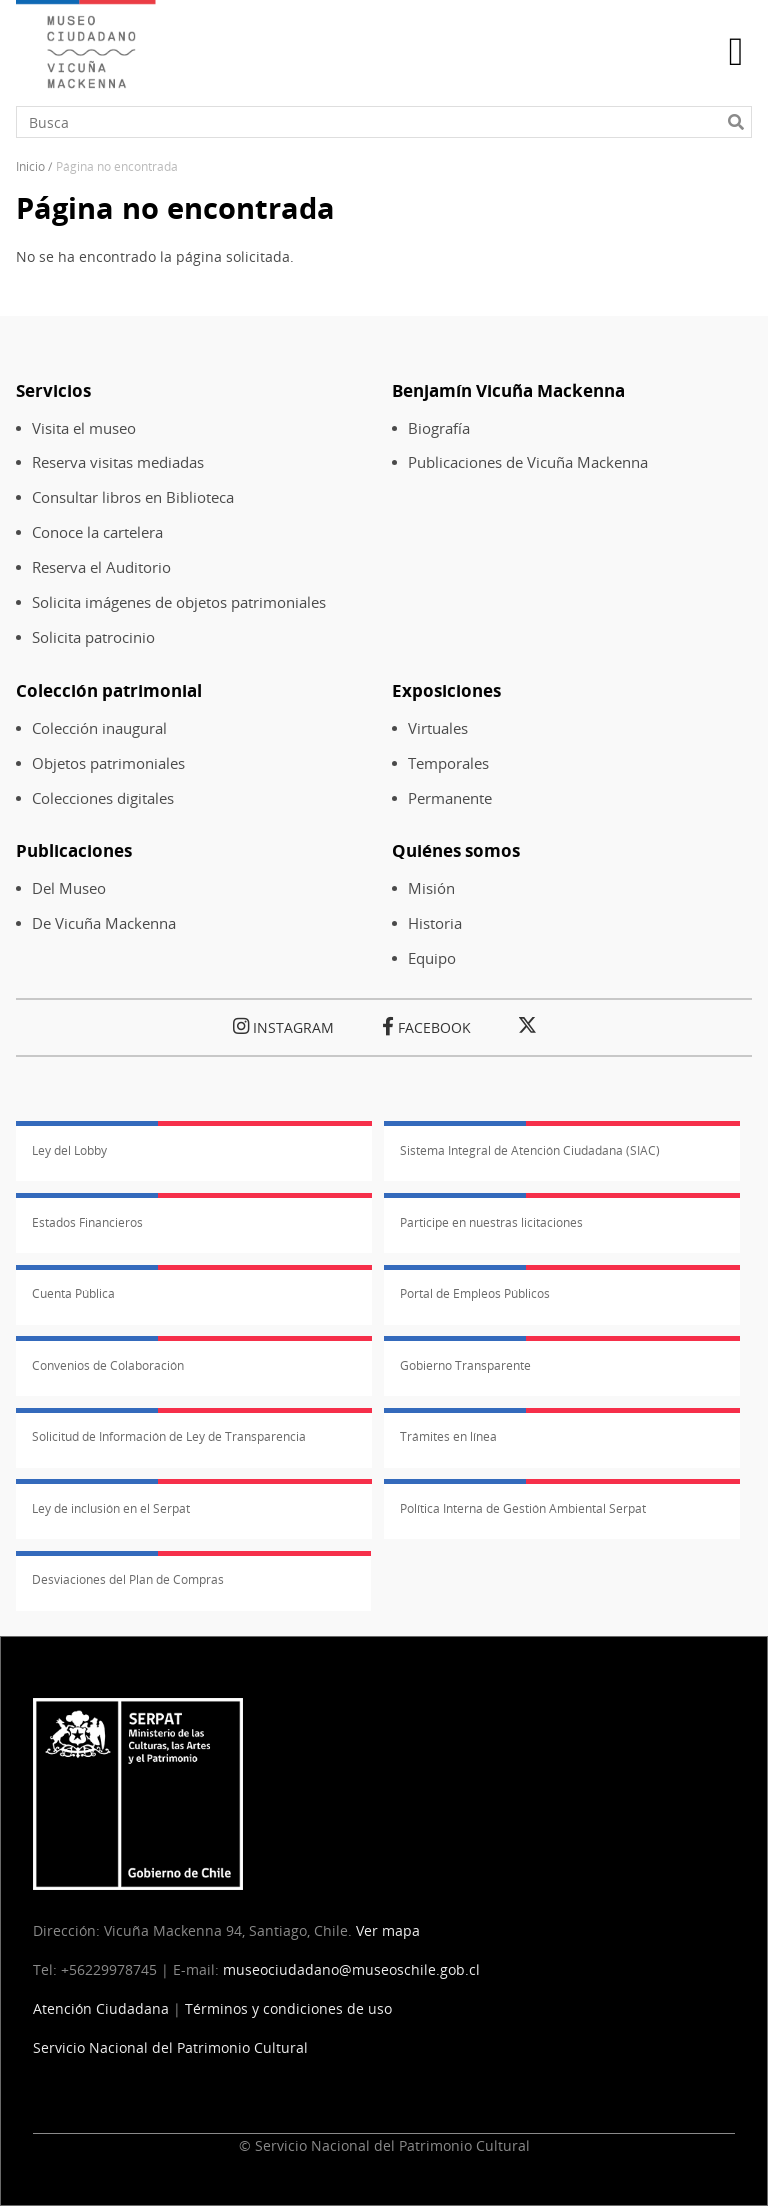 The width and height of the screenshot is (768, 2207). I want to click on Conoce la cartelera, so click(97, 532).